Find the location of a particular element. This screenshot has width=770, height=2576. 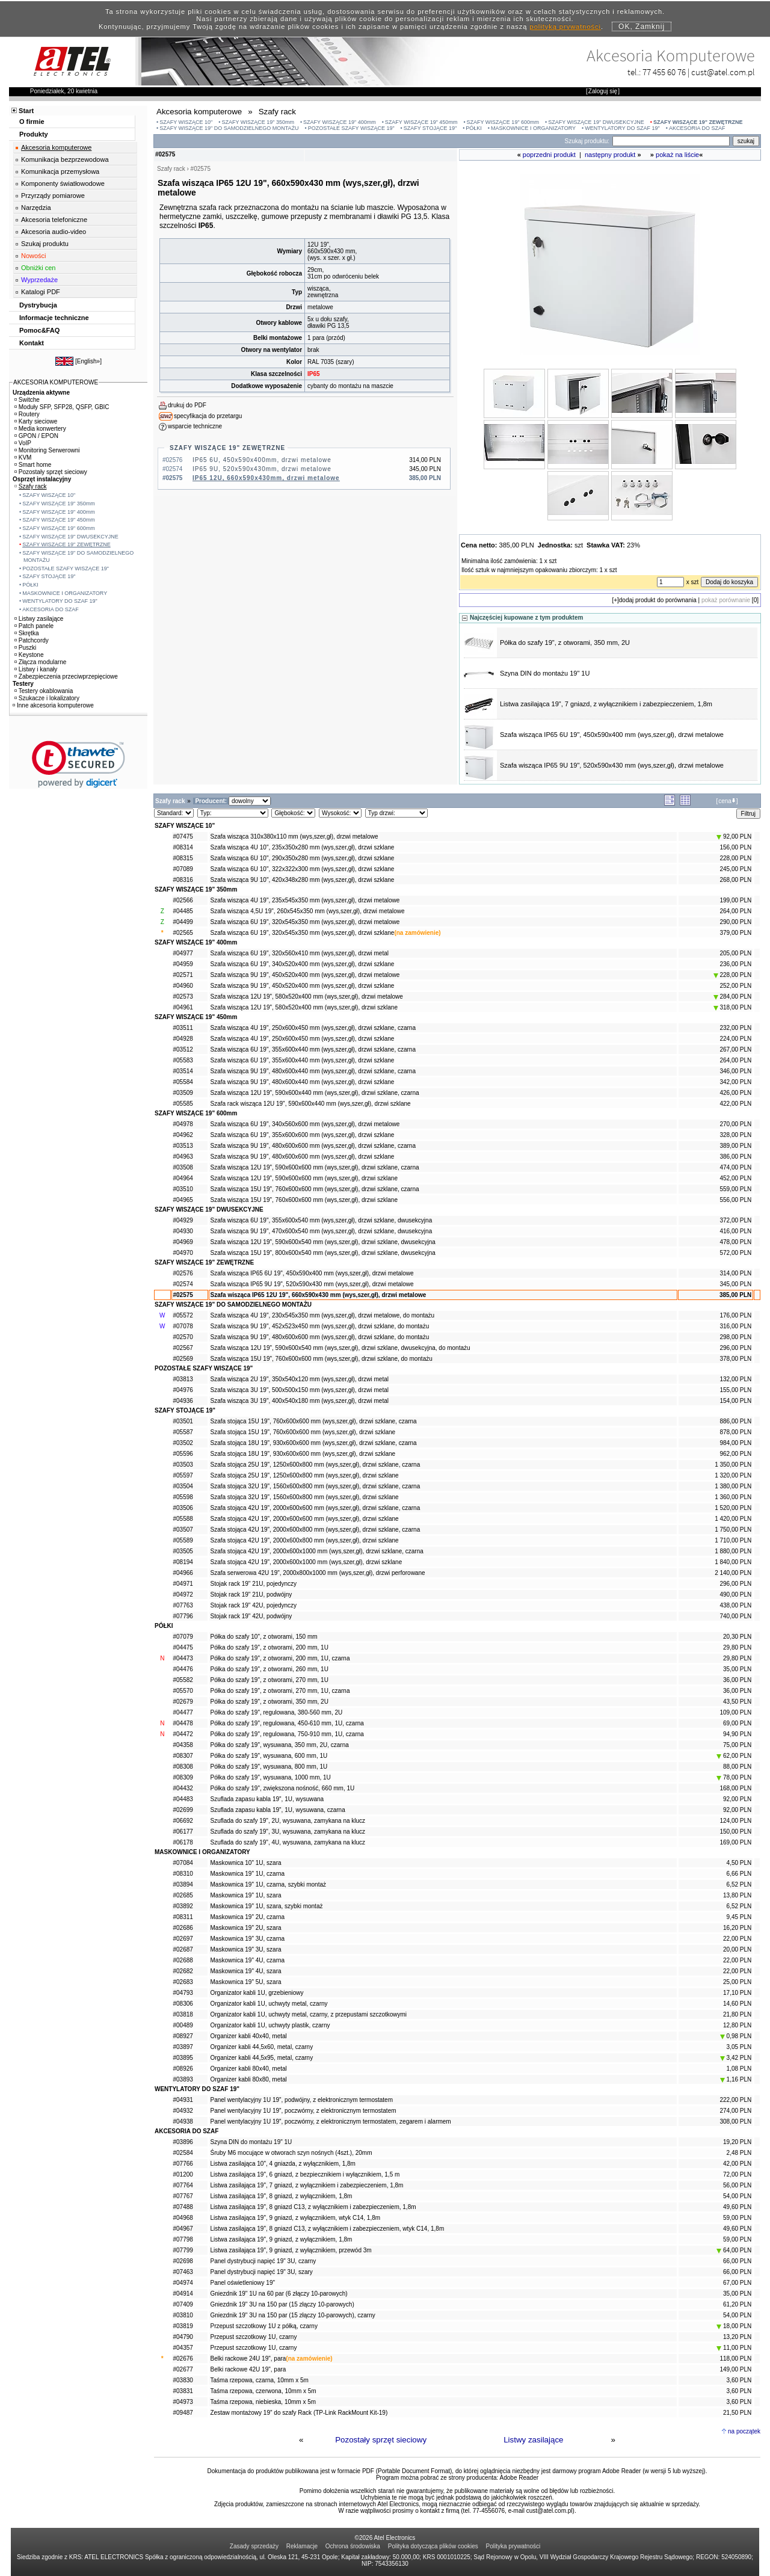

67,00 PLN is located at coordinates (737, 2282).